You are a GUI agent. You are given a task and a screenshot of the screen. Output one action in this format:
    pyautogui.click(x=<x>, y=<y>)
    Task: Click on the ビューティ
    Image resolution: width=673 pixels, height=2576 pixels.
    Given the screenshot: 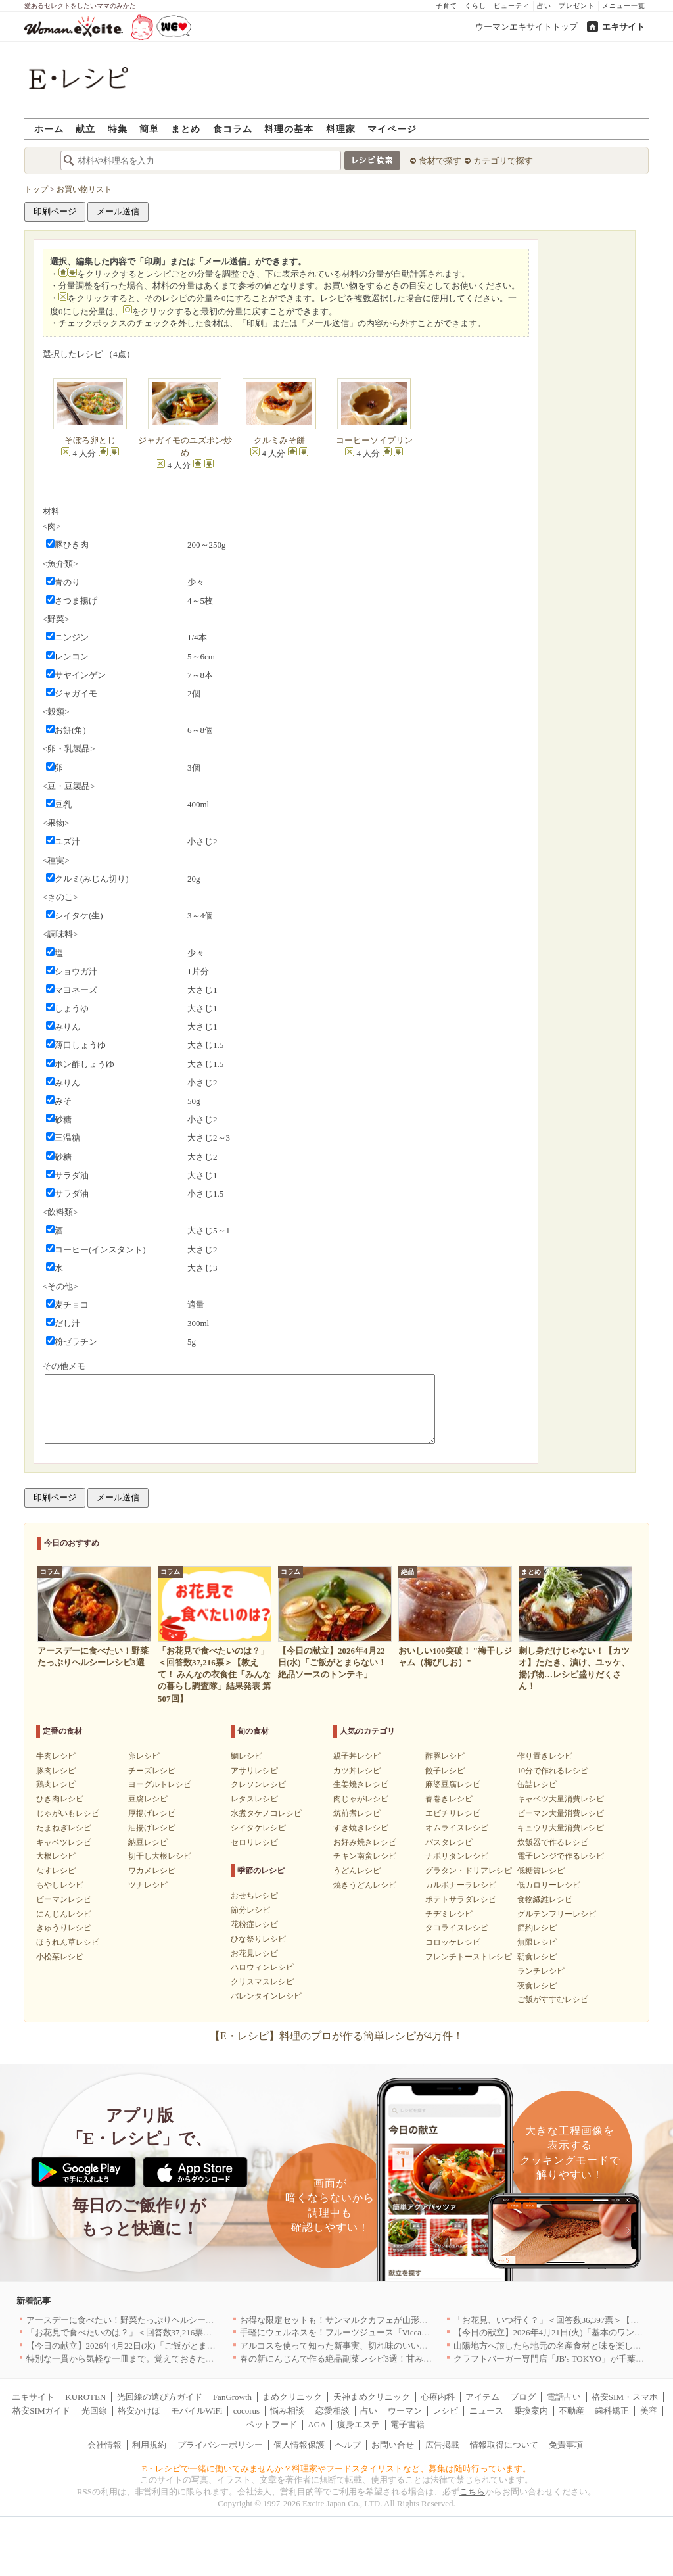 What is the action you would take?
    pyautogui.click(x=512, y=5)
    